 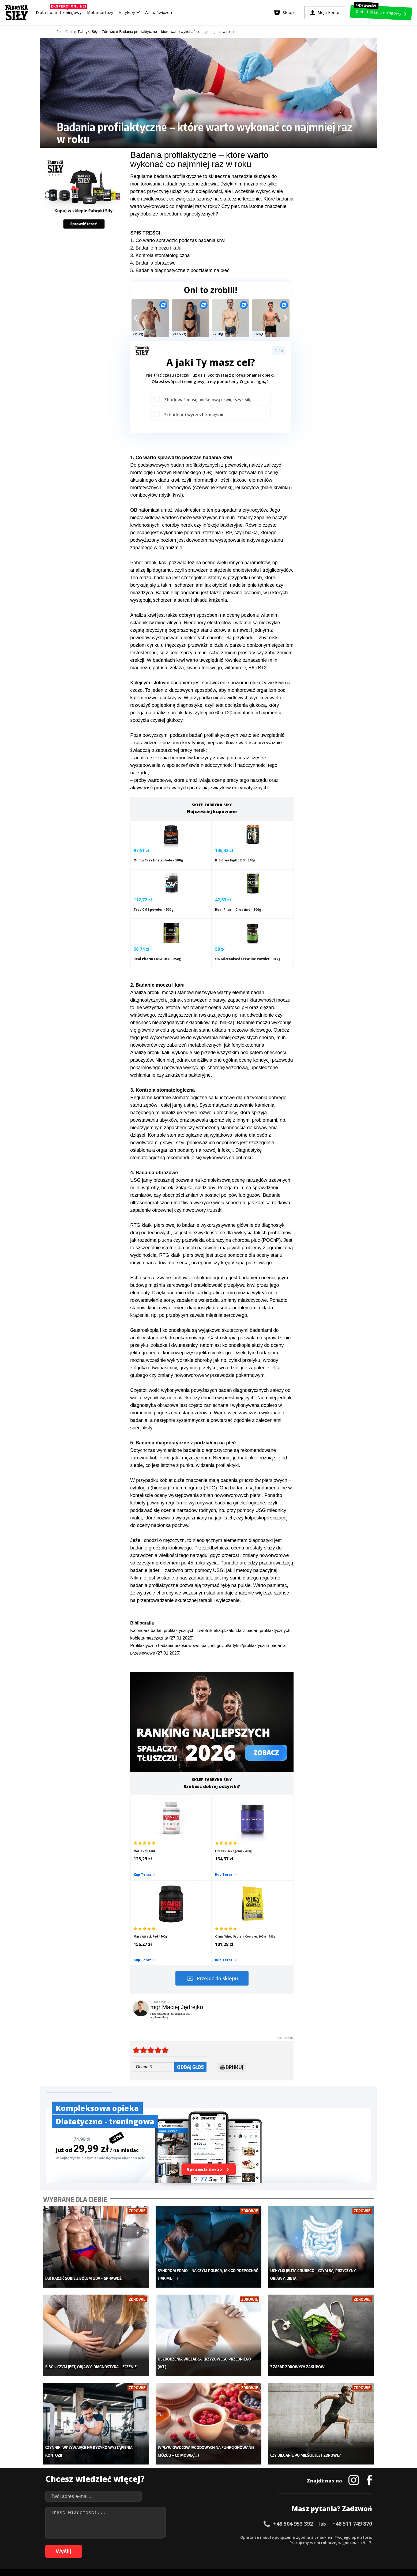 I want to click on 87, so click(x=212, y=2544).